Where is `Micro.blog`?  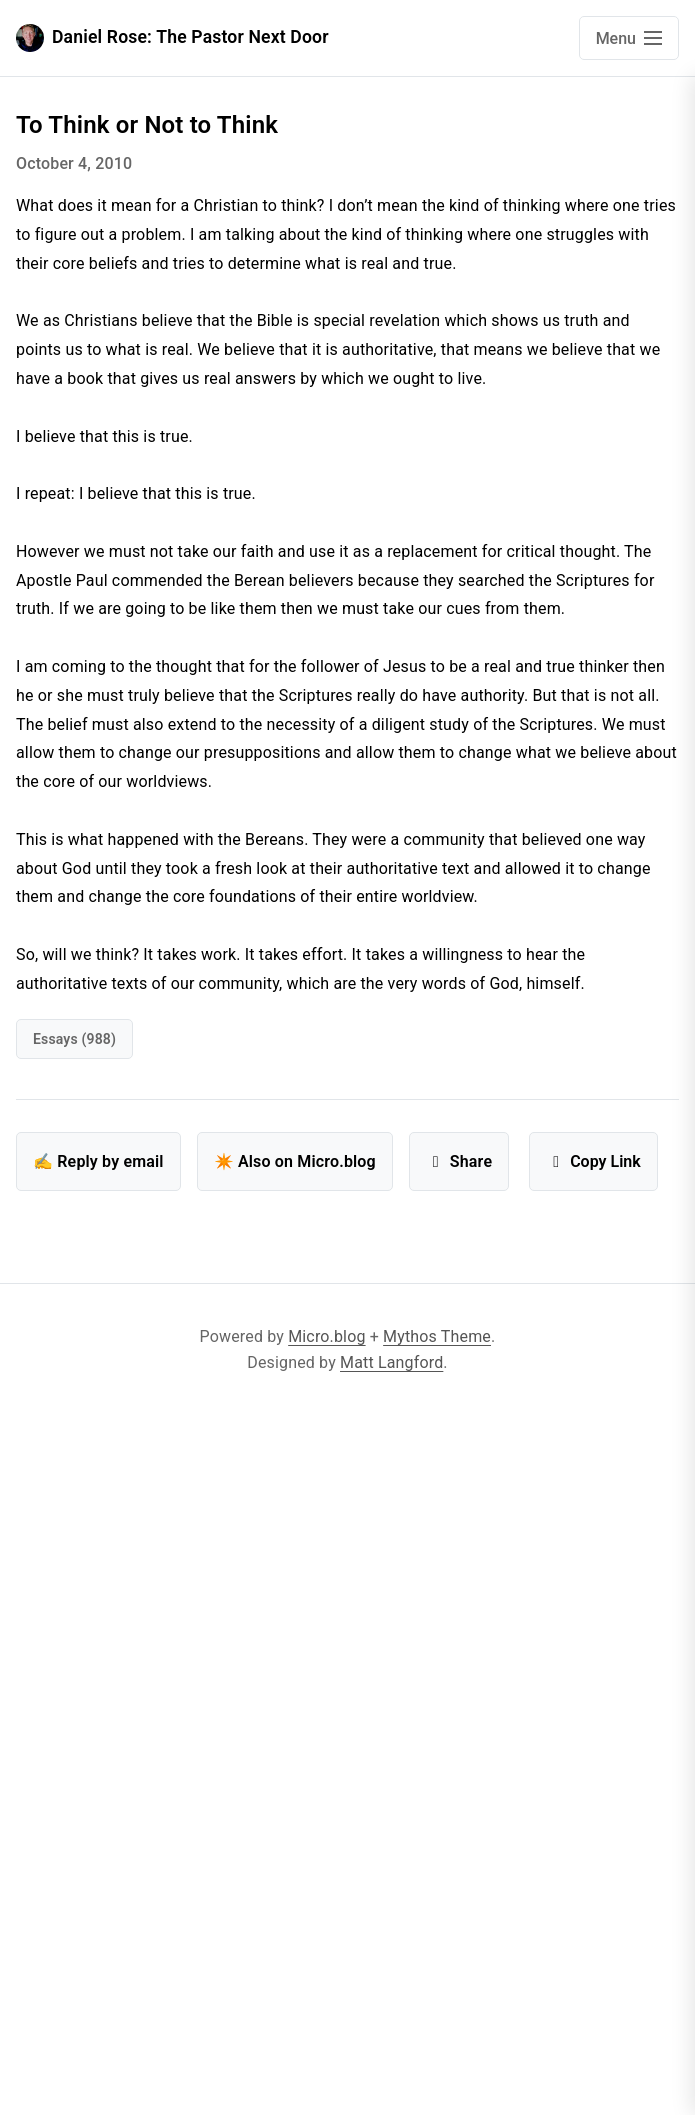 Micro.blog is located at coordinates (326, 1336).